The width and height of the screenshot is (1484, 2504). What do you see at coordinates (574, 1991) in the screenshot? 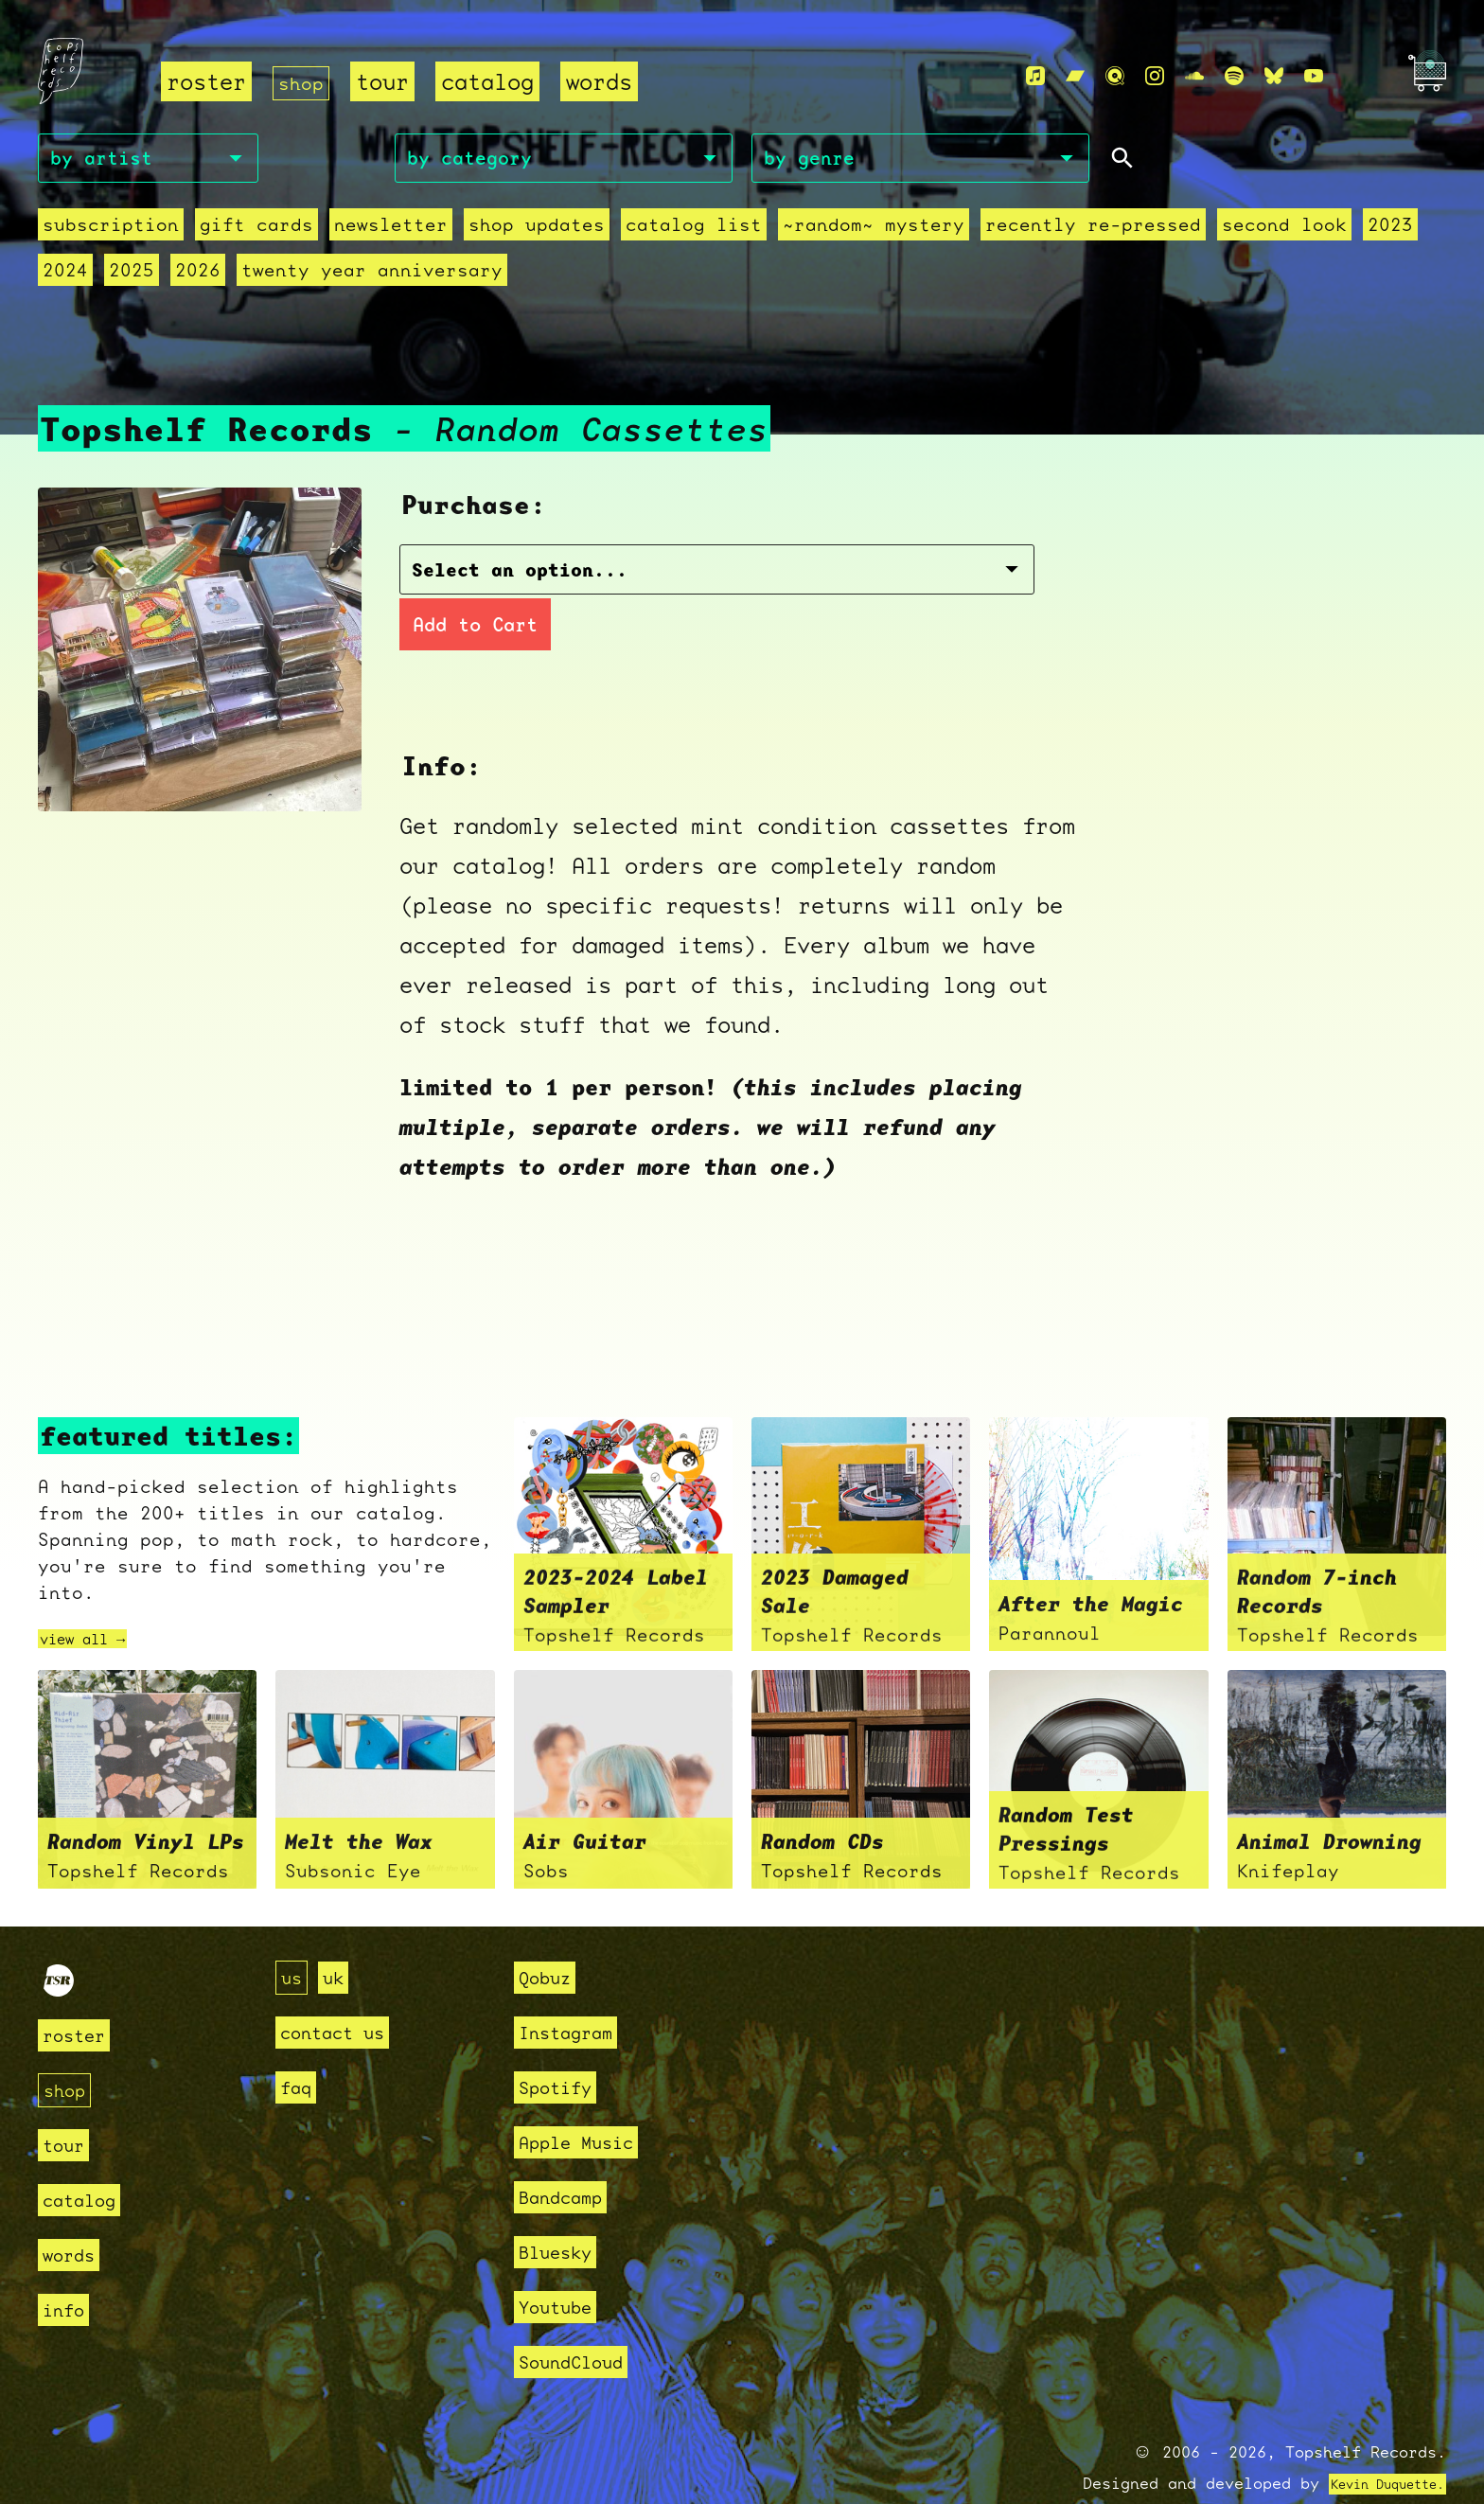
I see `Instagram` at bounding box center [574, 1991].